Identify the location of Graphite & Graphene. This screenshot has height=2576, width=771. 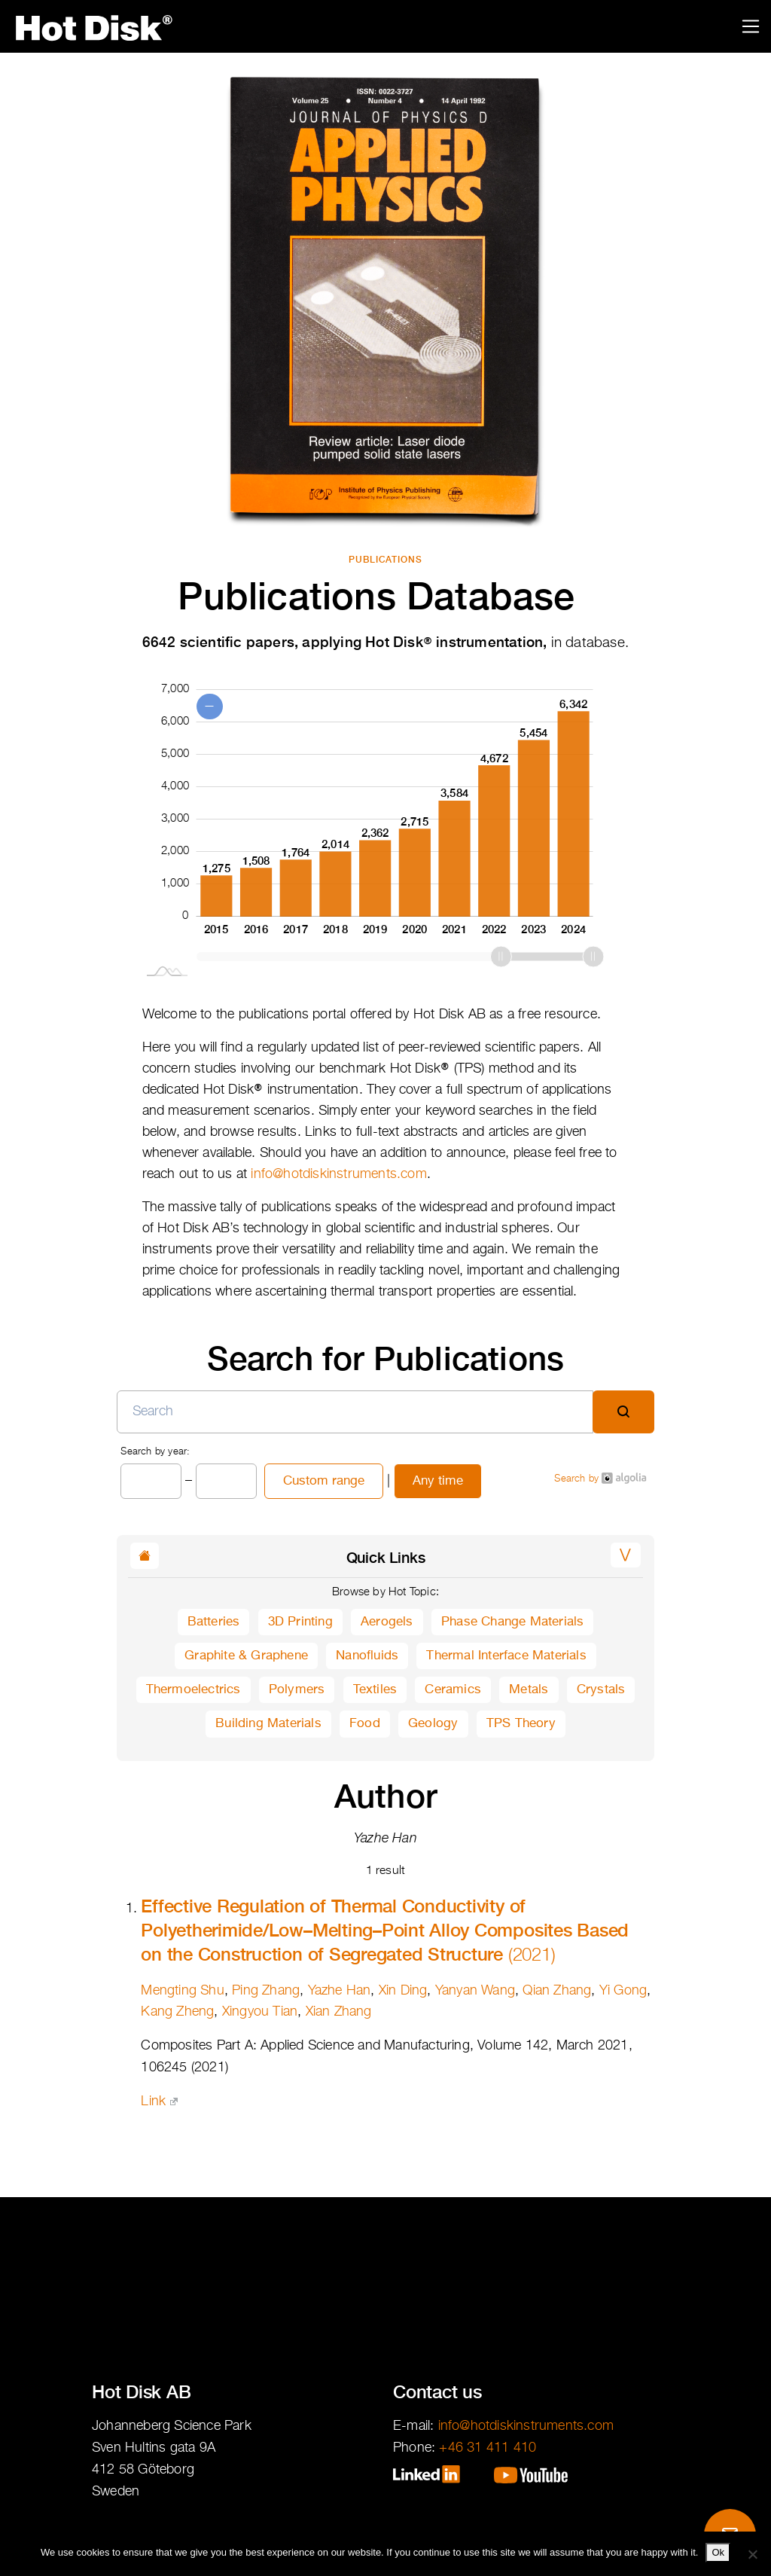
(246, 1656).